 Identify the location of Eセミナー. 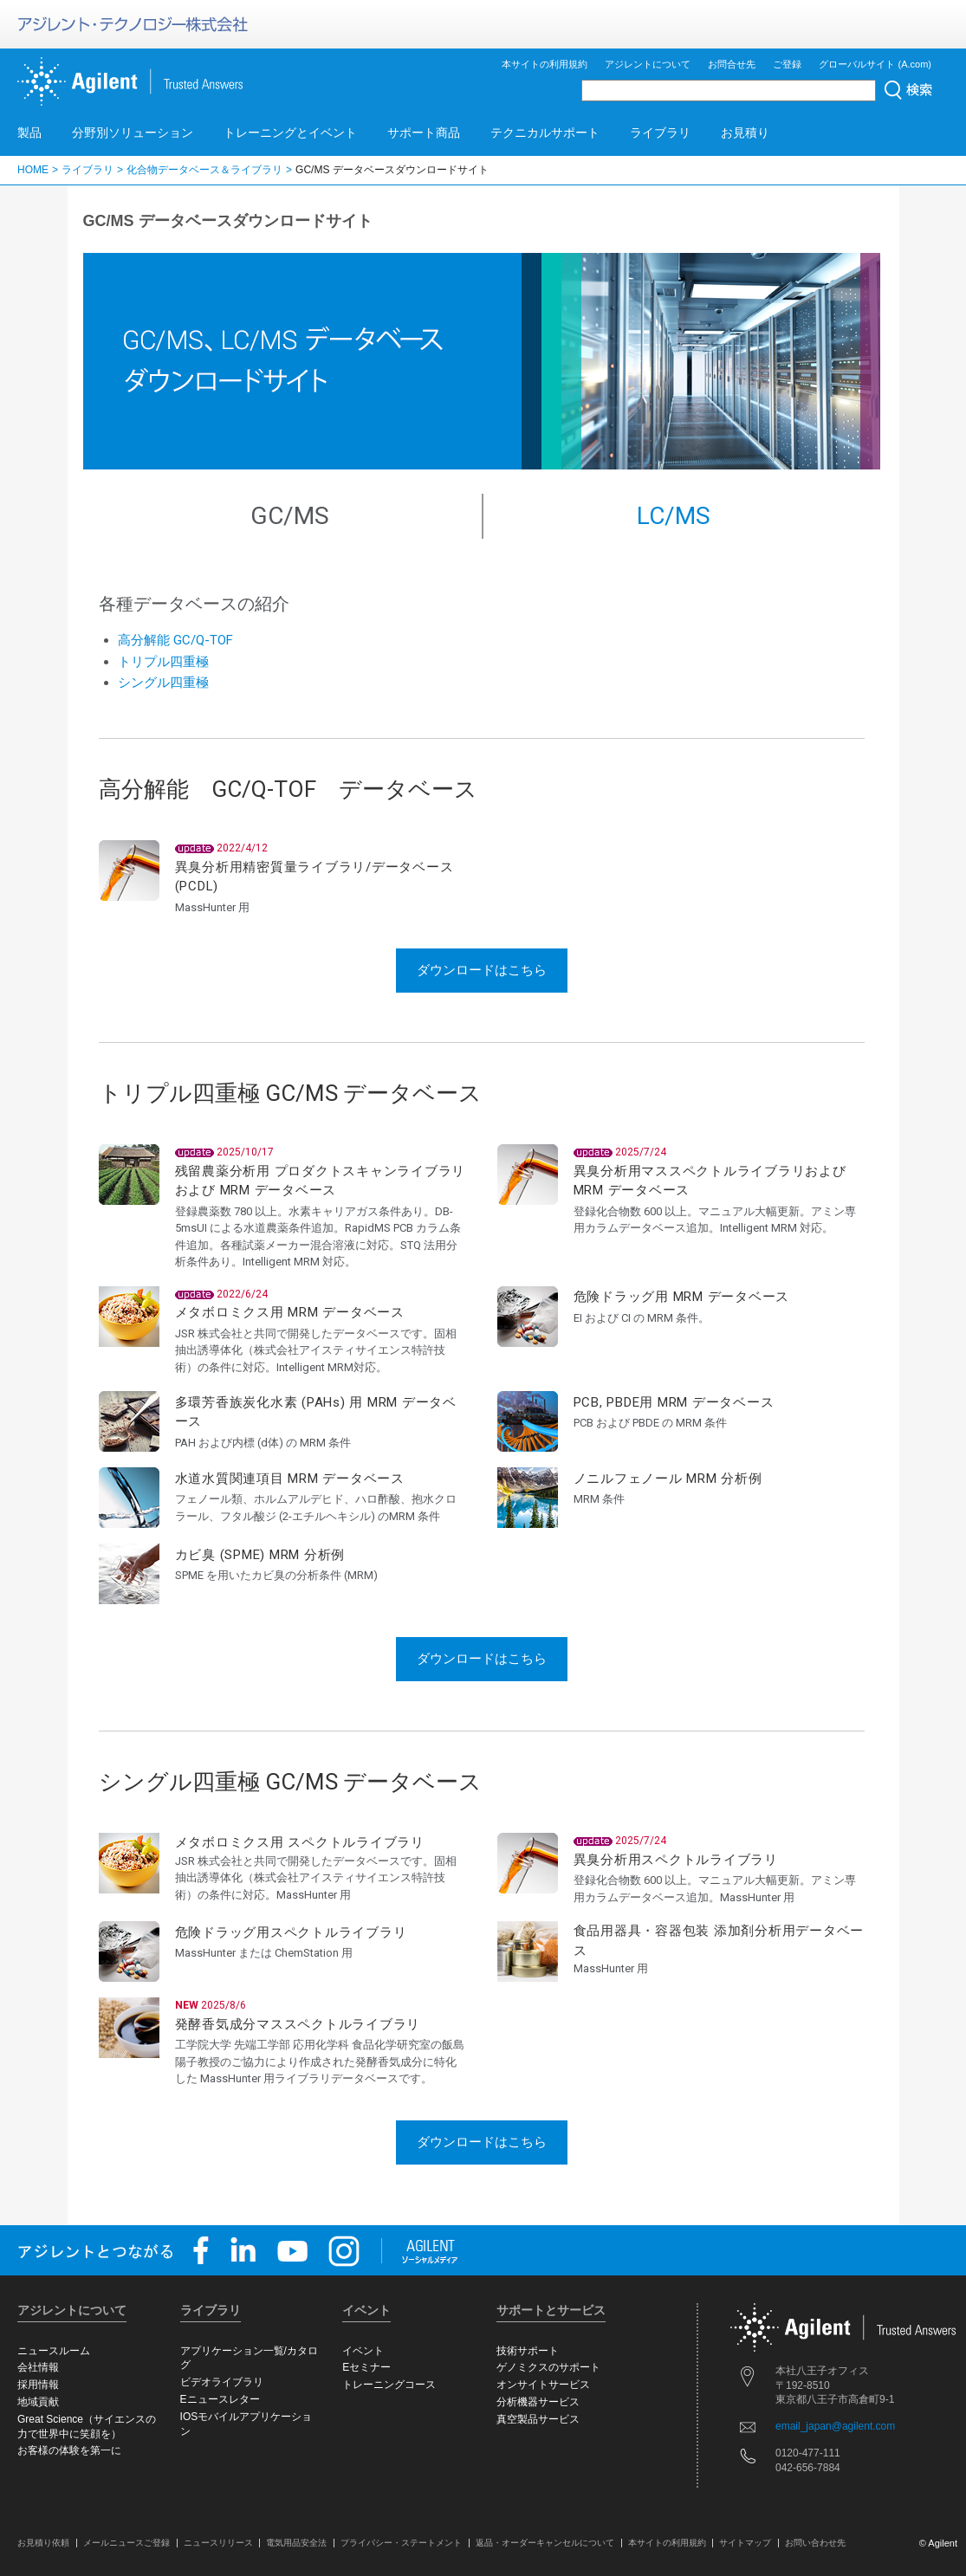
(366, 2367).